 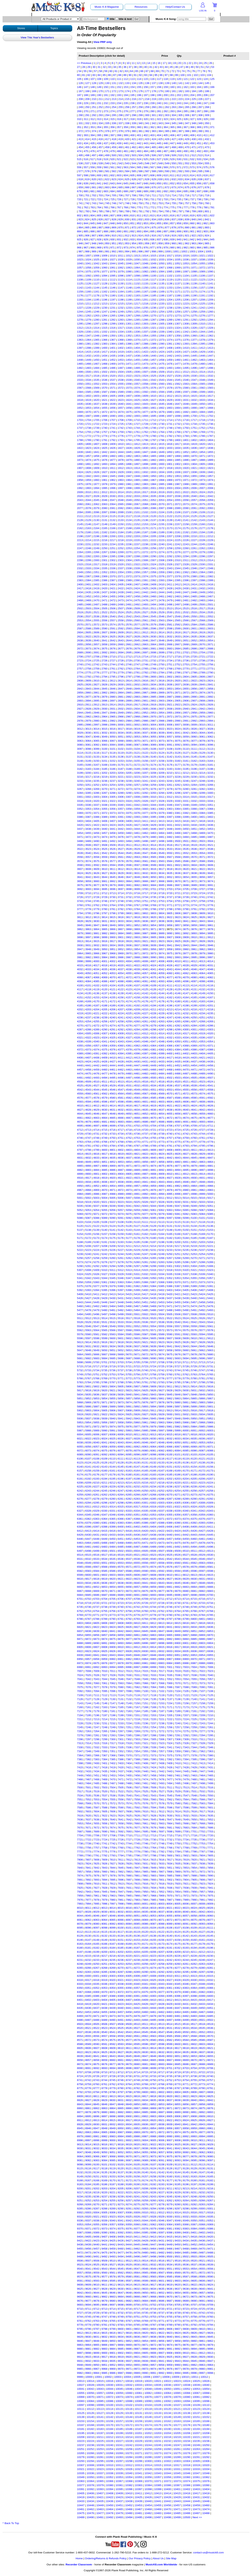 I want to click on 2691, so click(x=96, y=652).